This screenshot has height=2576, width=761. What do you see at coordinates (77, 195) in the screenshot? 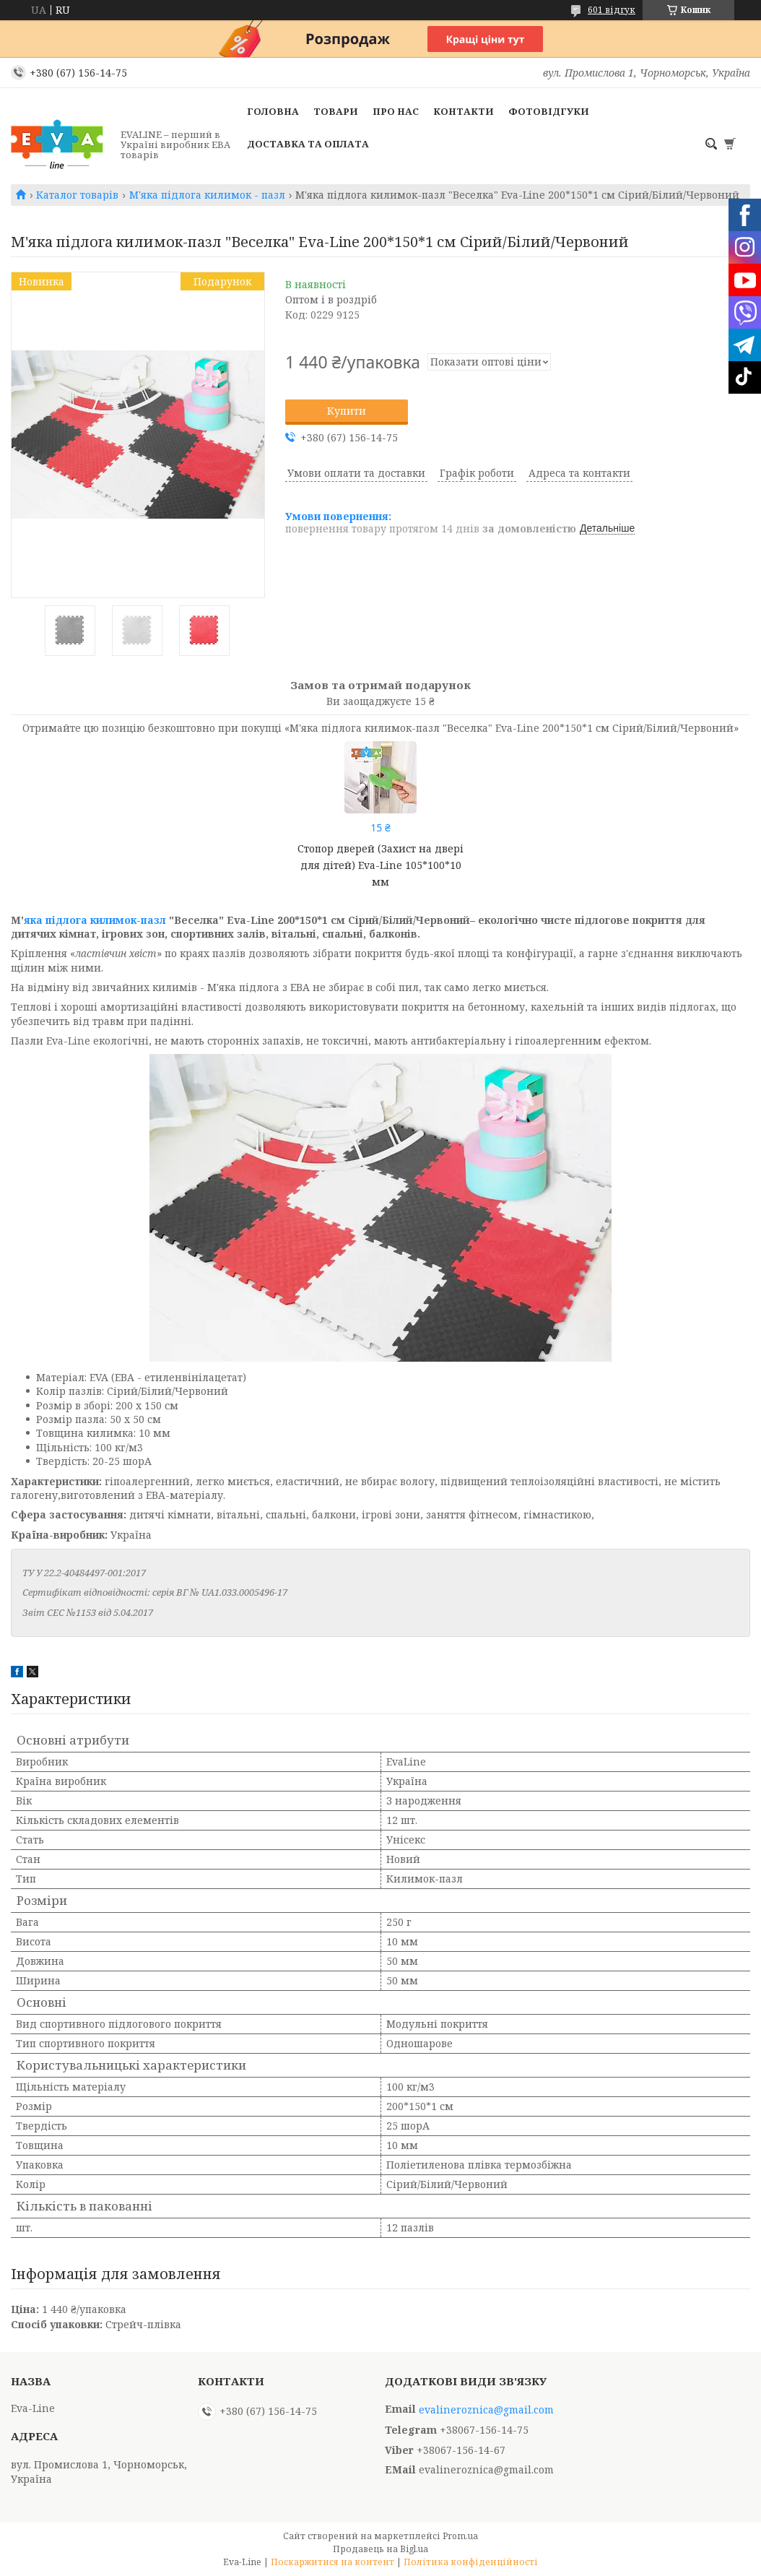
I see `Каталог товарів` at bounding box center [77, 195].